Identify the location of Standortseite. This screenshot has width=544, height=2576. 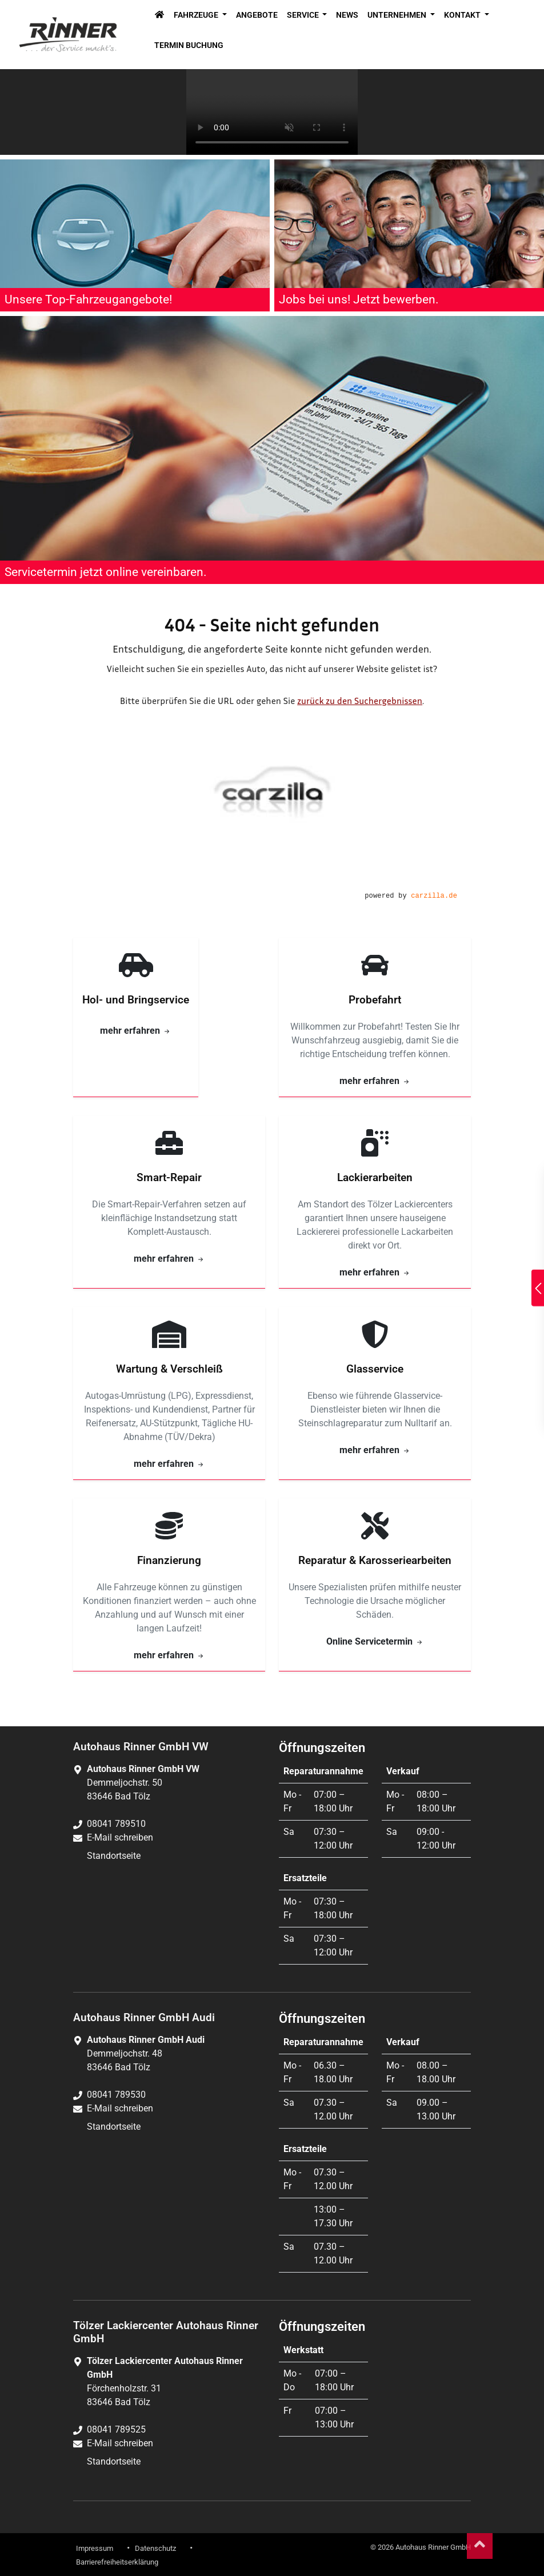
(114, 1855).